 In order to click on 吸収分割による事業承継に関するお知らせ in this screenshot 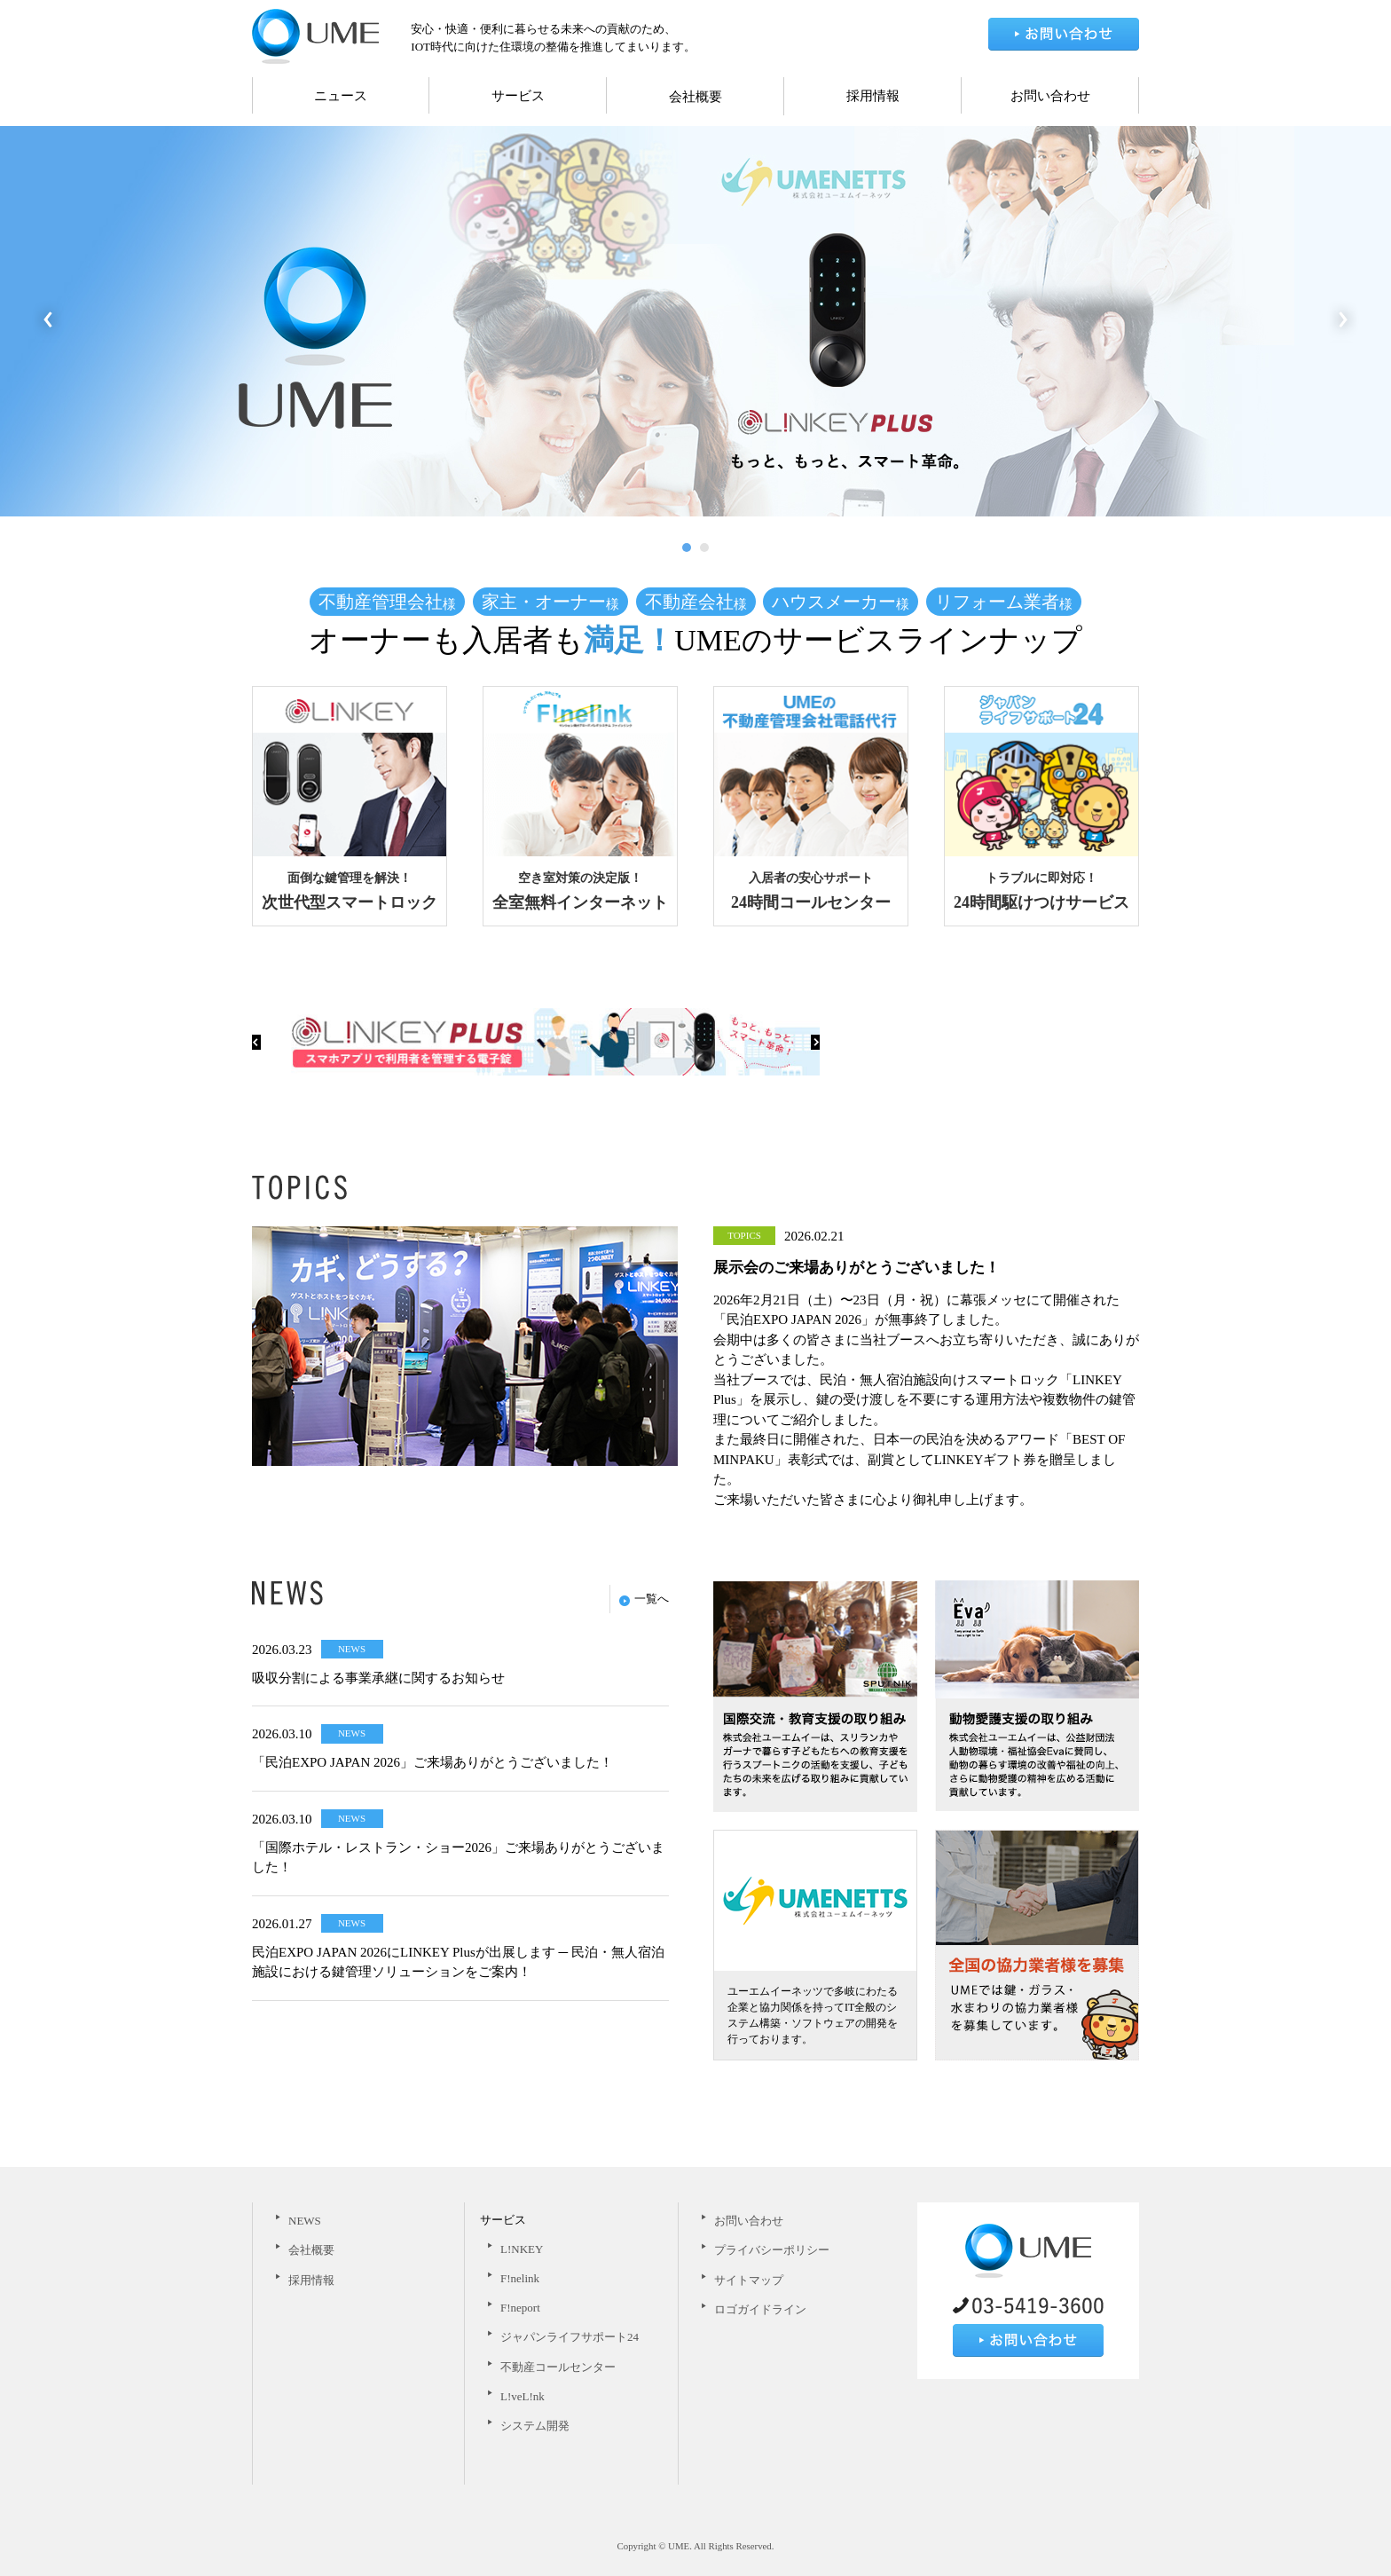, I will do `click(378, 1678)`.